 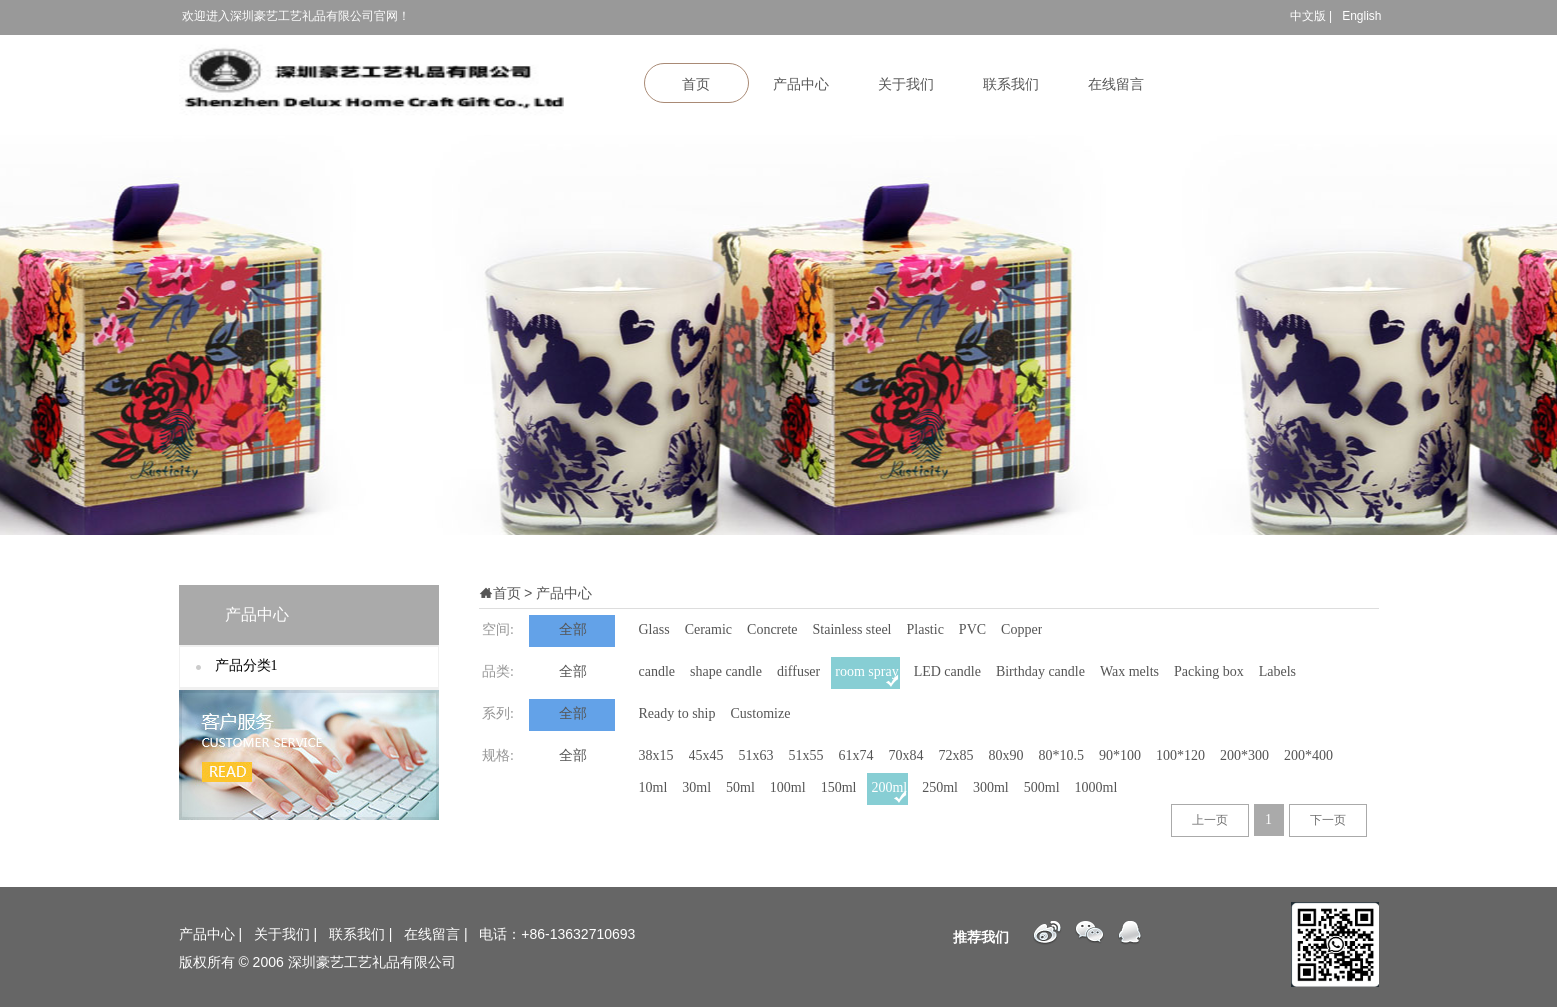 I want to click on English, so click(x=1361, y=16).